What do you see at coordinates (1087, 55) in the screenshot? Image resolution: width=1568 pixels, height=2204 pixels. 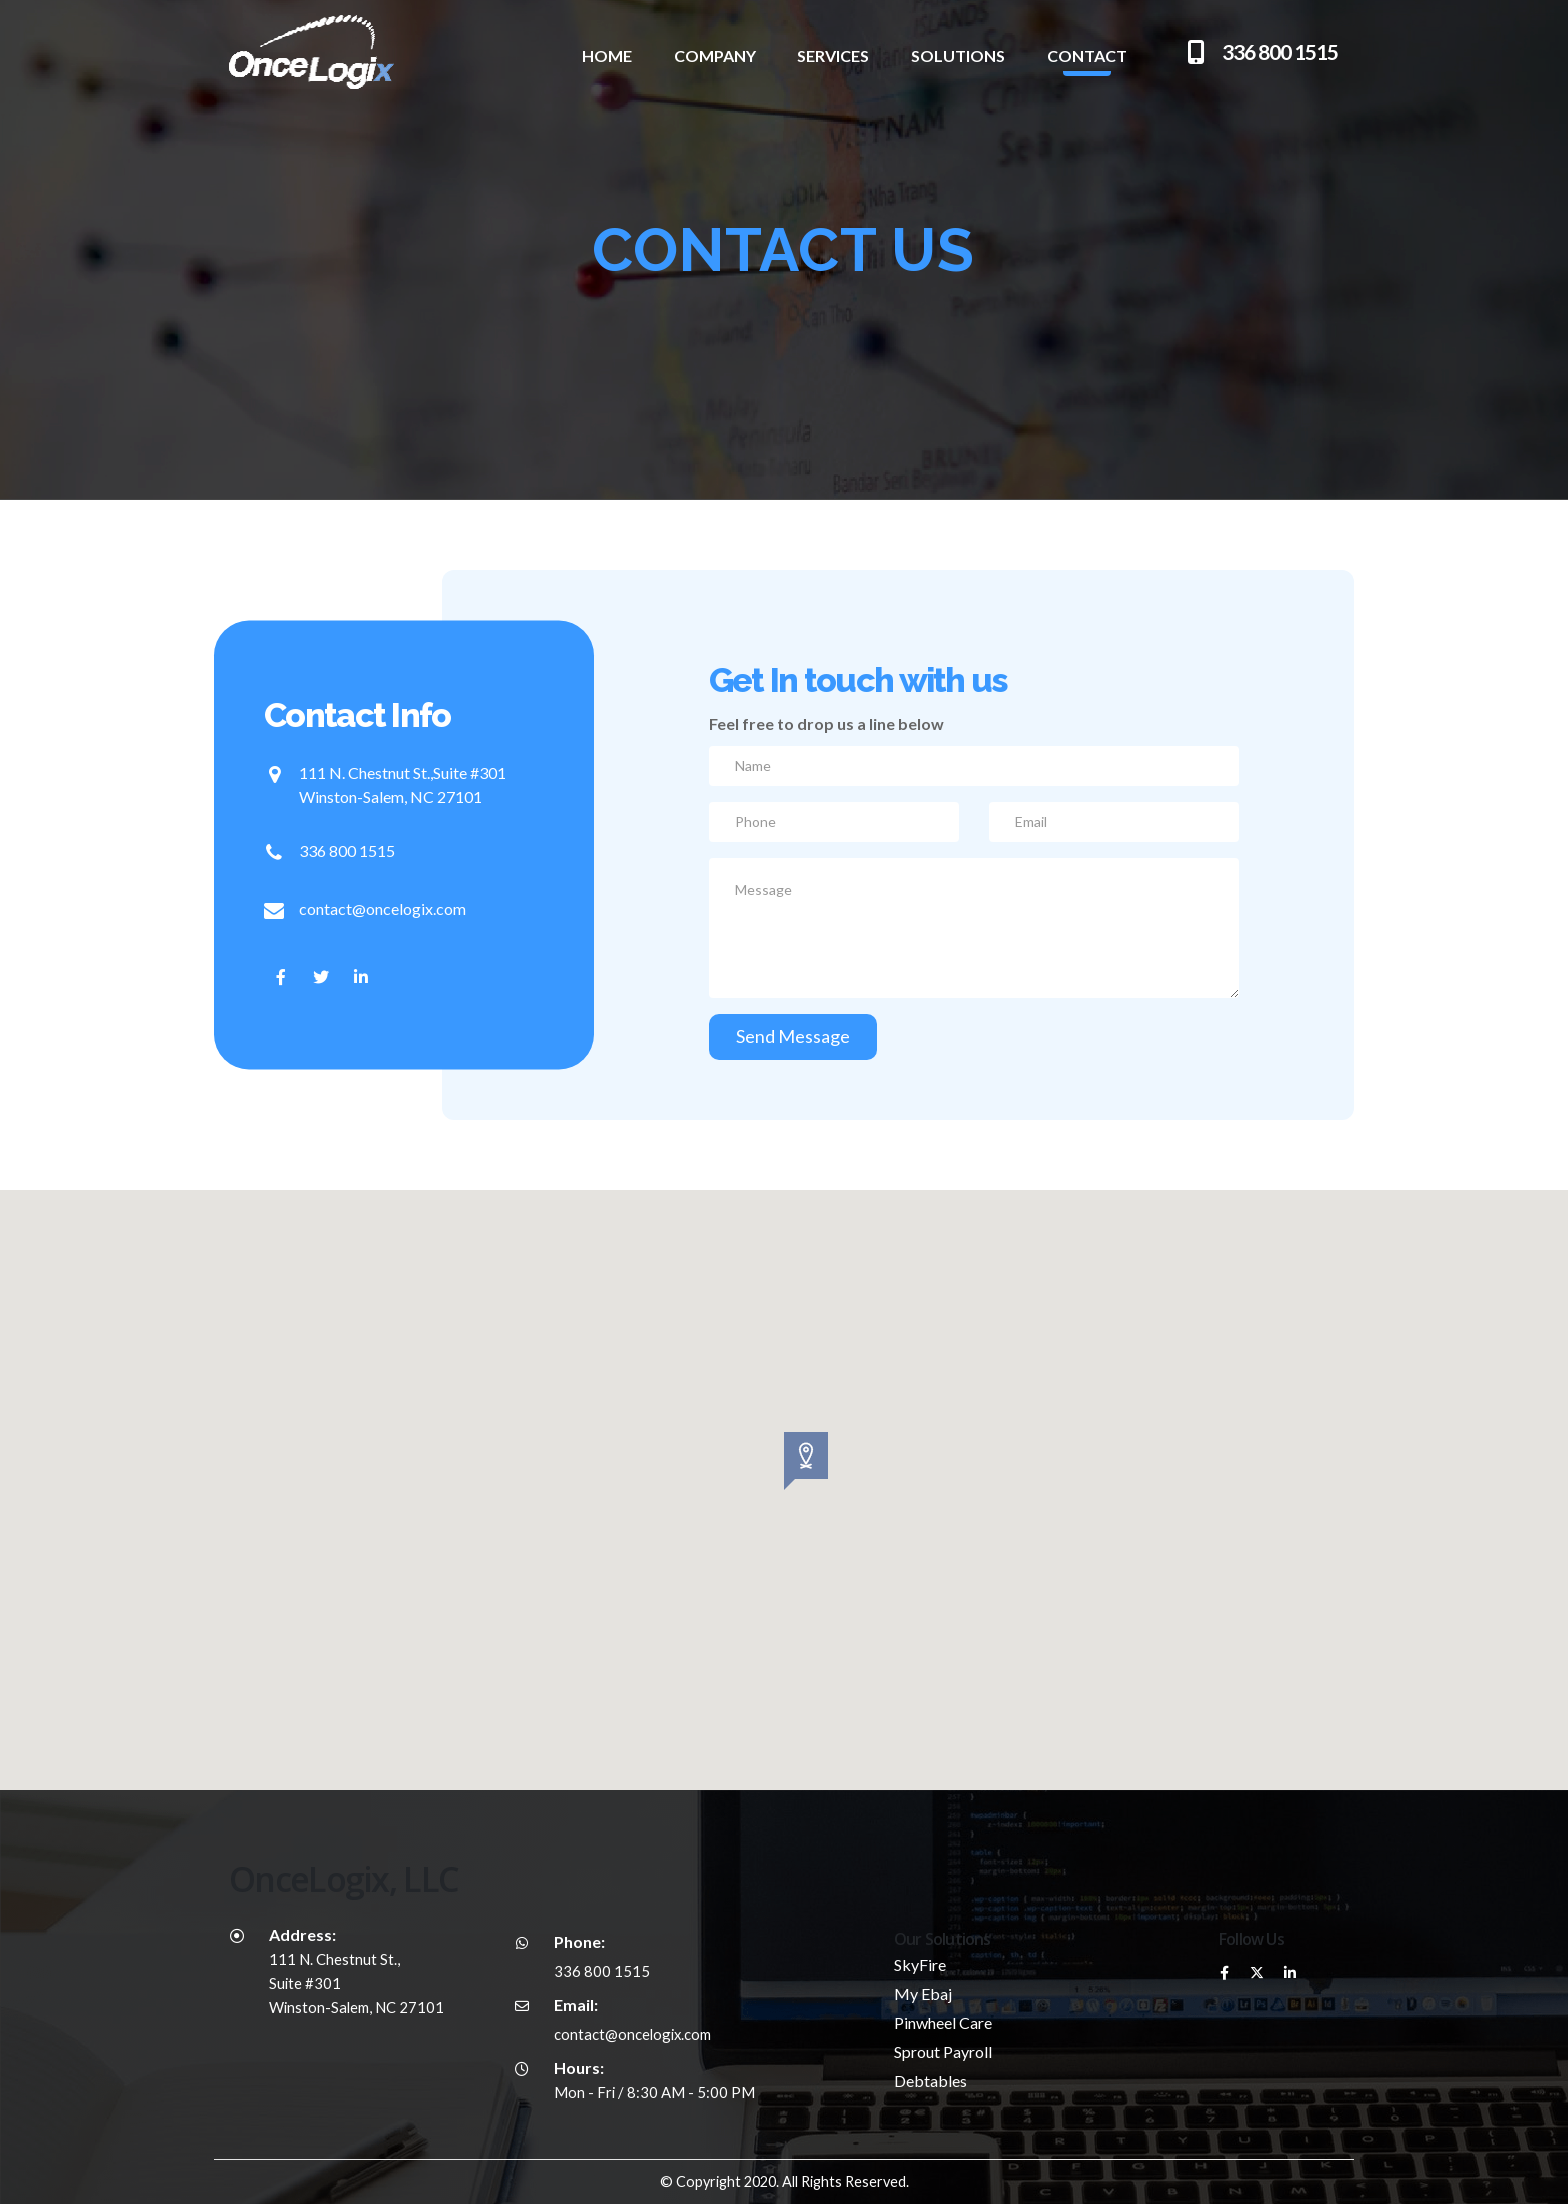 I see `Contact` at bounding box center [1087, 55].